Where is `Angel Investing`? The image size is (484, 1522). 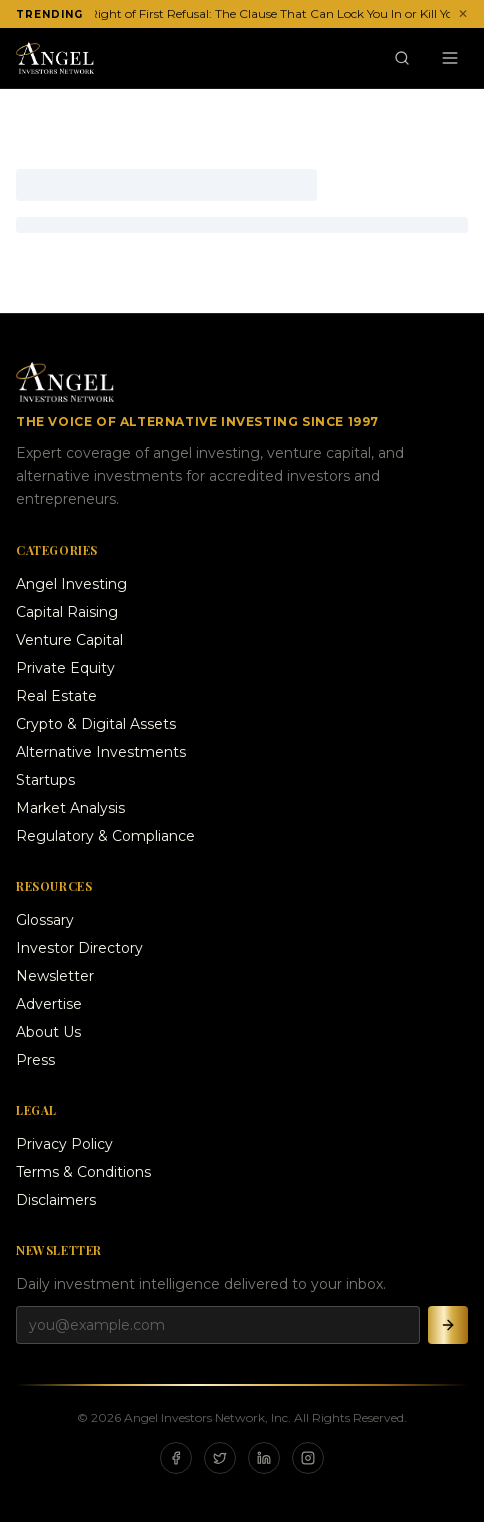 Angel Investing is located at coordinates (71, 584).